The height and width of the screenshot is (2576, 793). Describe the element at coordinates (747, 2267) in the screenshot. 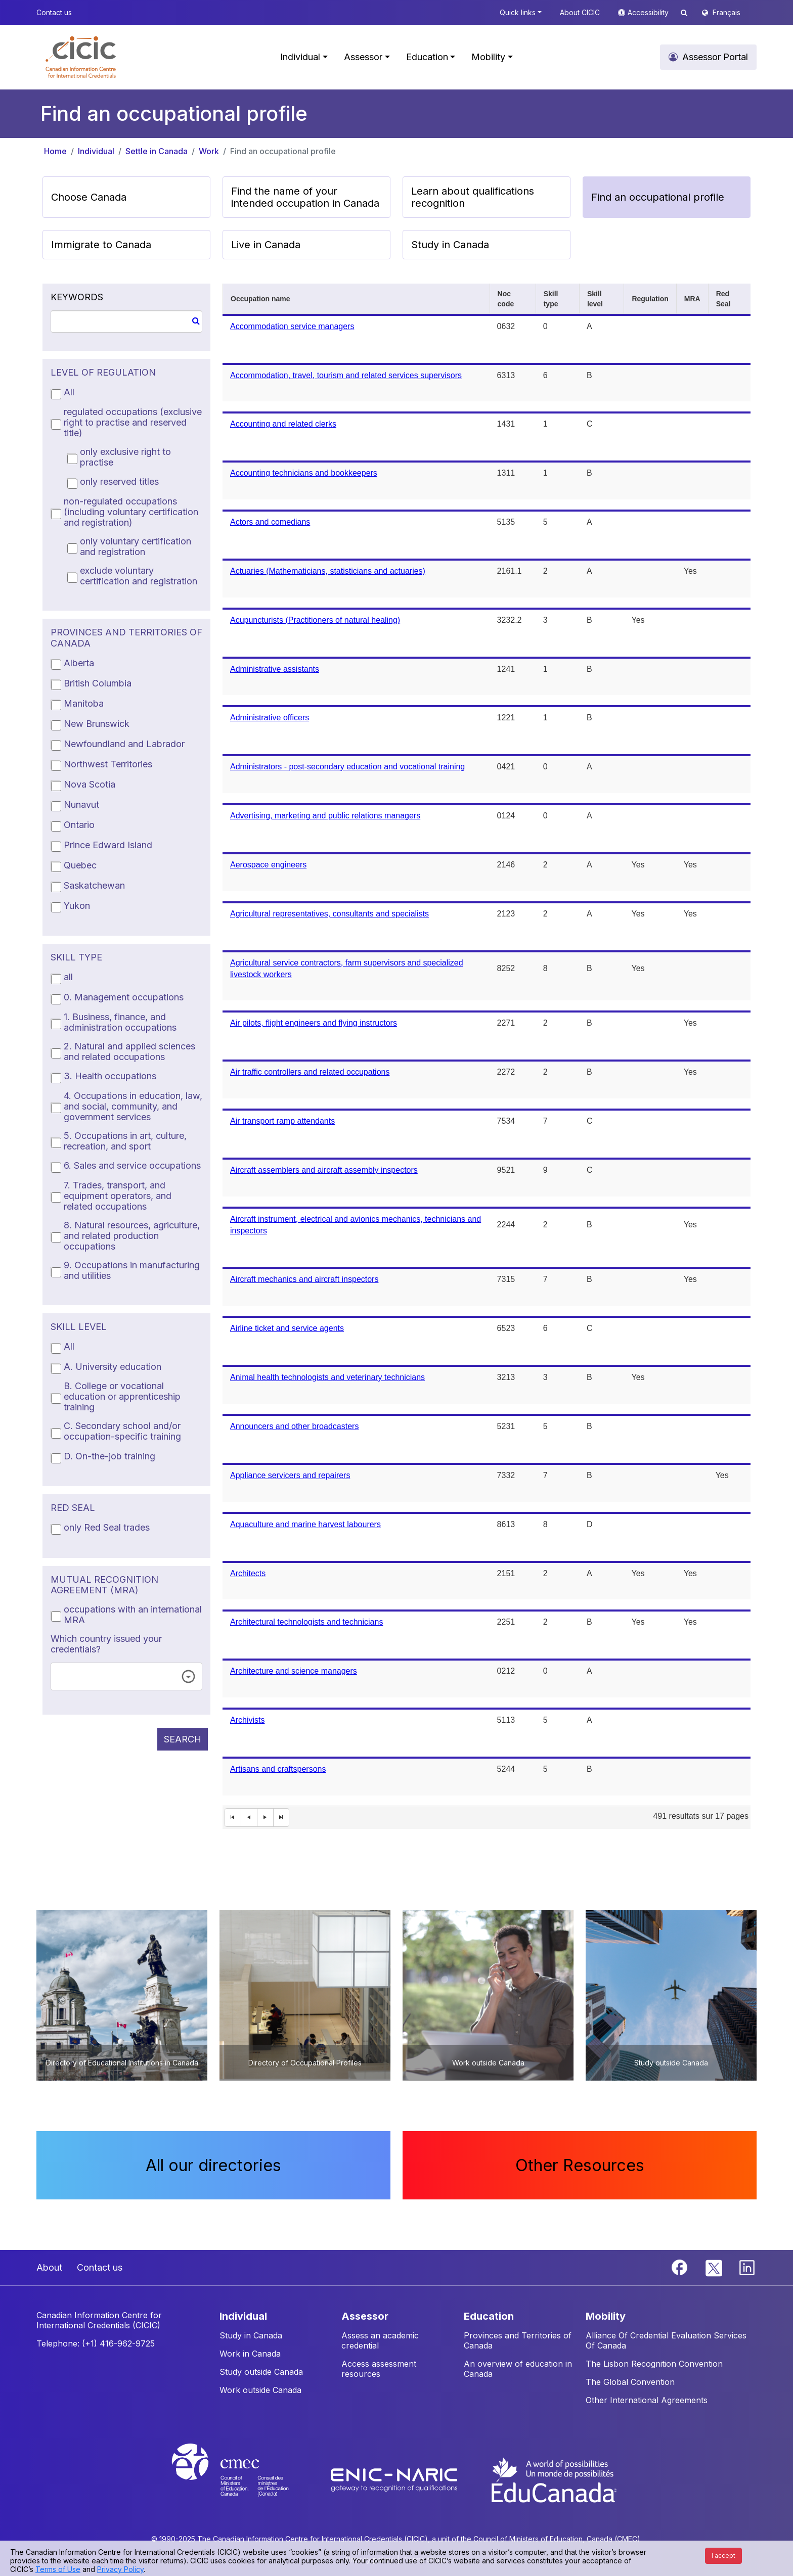

I see `[Linkedin]` at that location.